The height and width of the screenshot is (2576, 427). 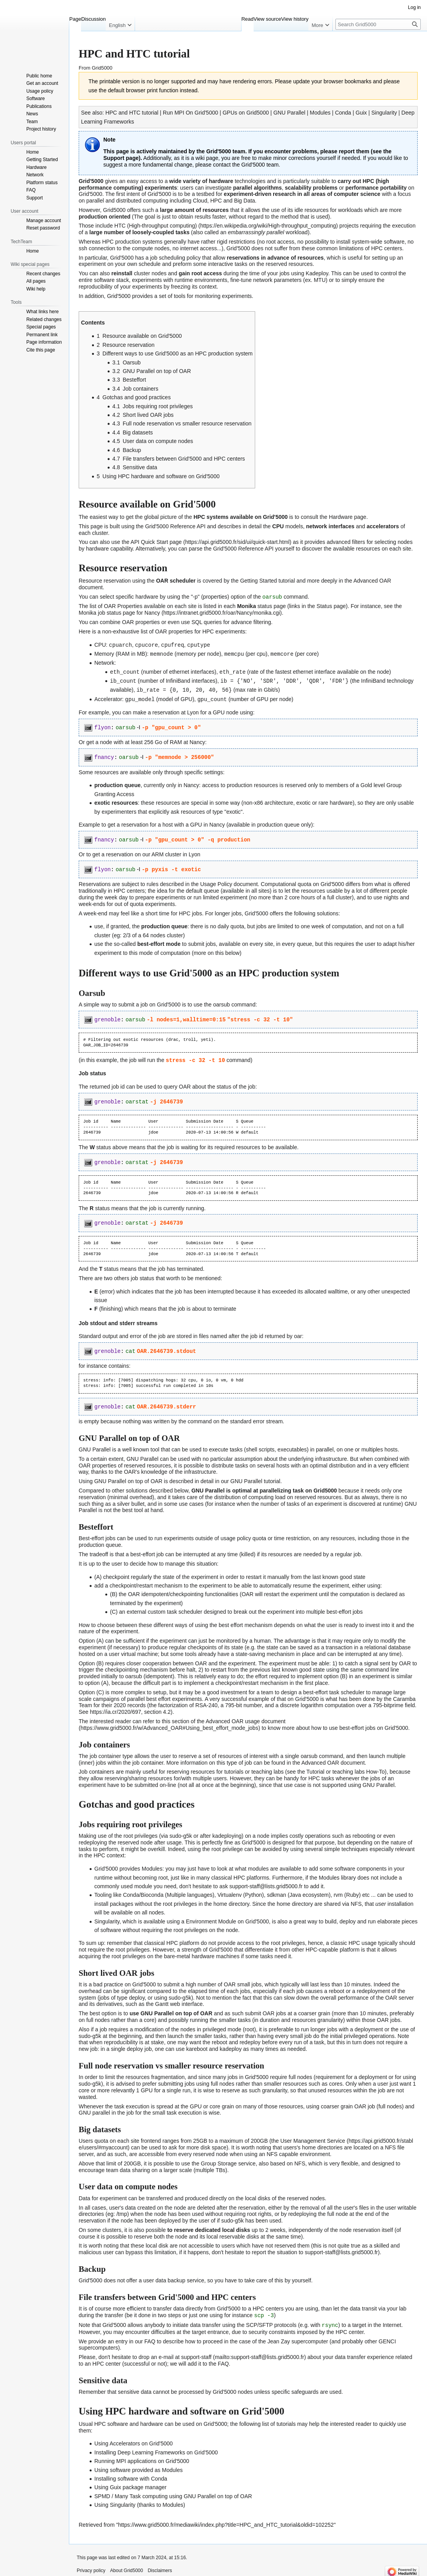 I want to click on Guix package manager, so click(x=138, y=2483).